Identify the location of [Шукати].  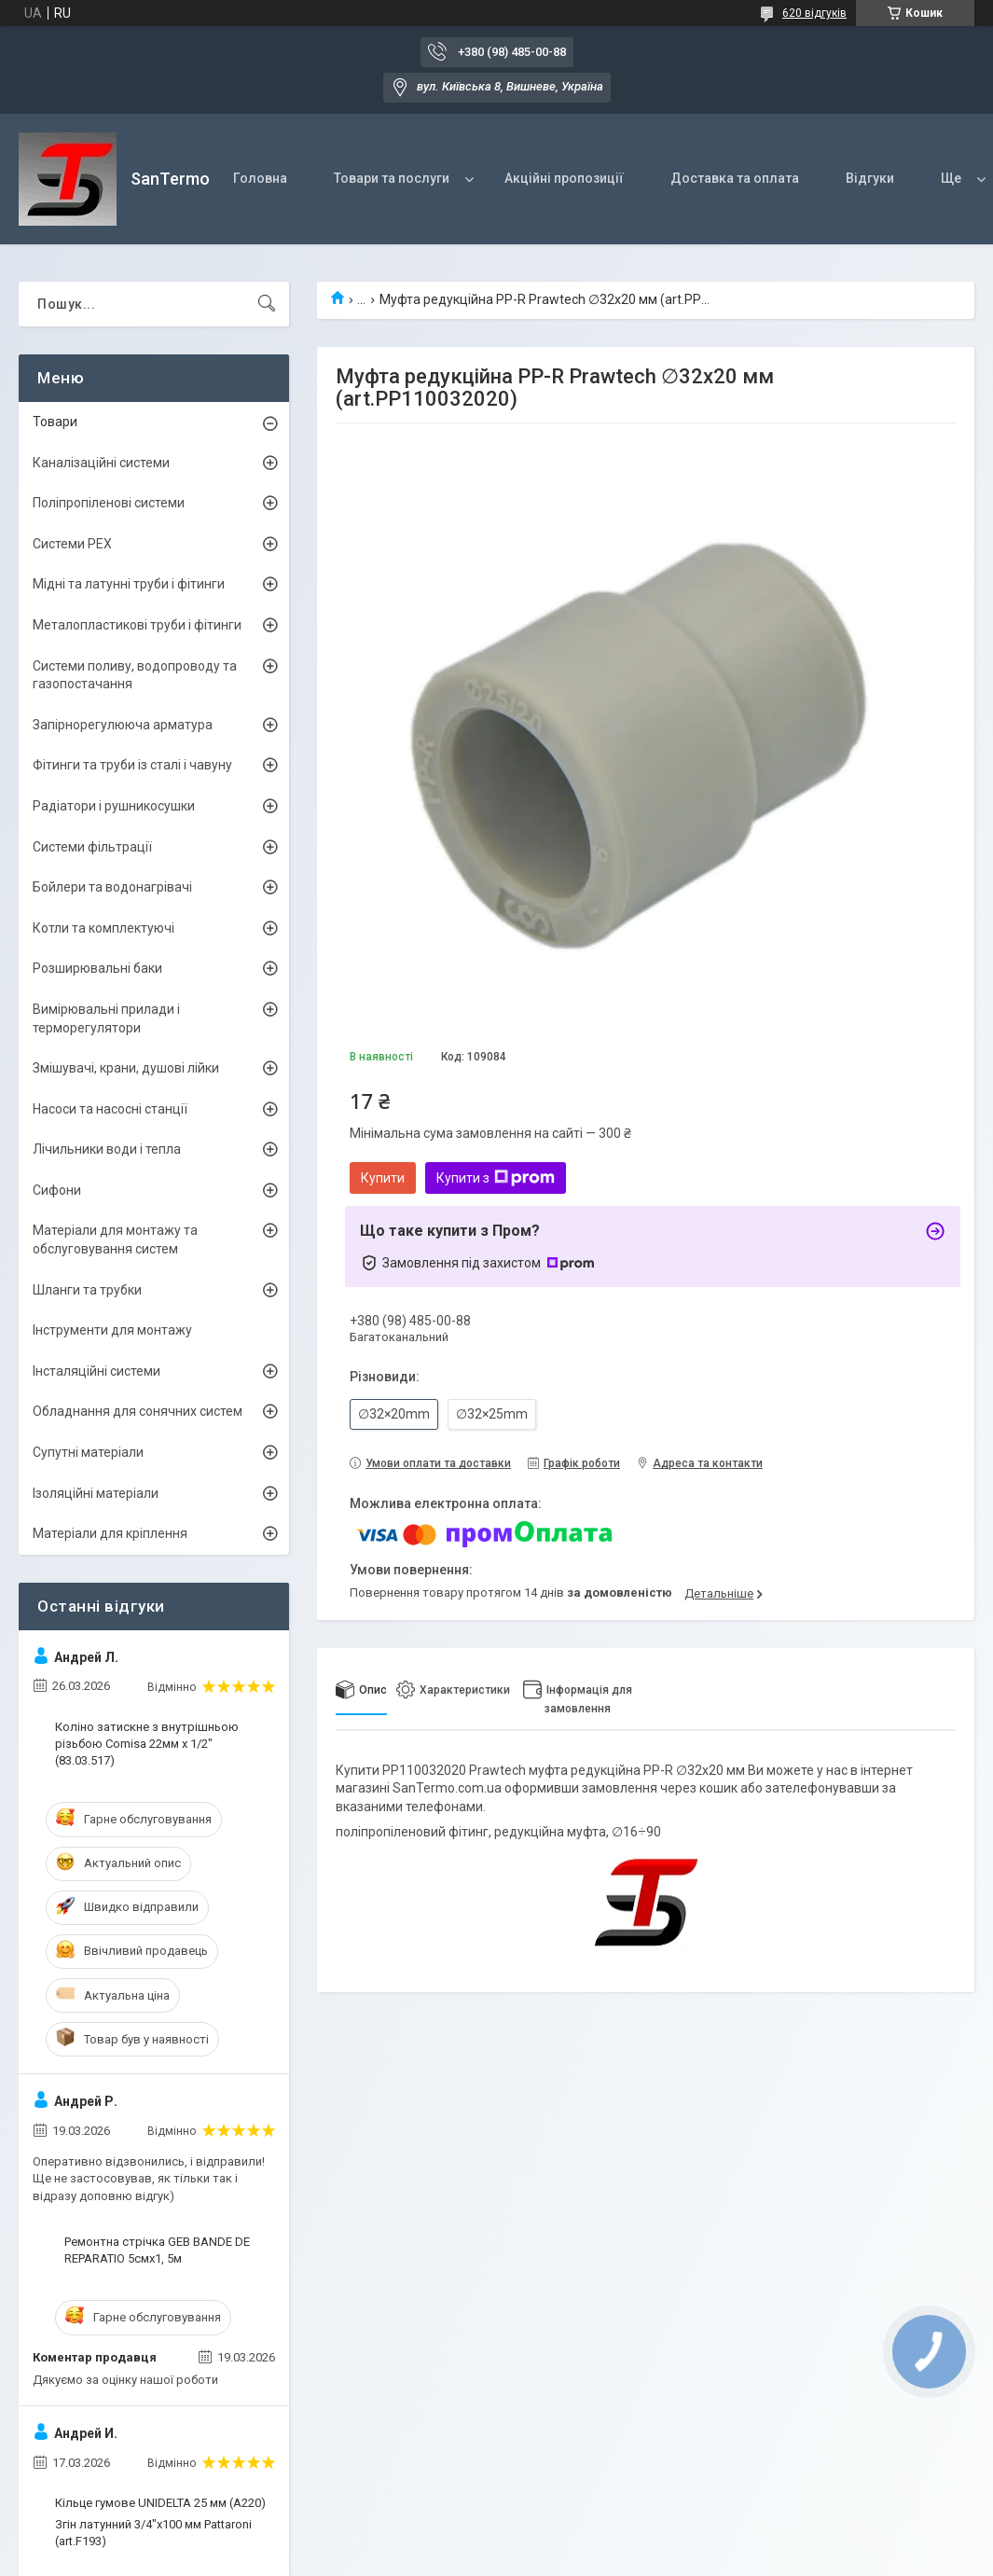
(266, 304).